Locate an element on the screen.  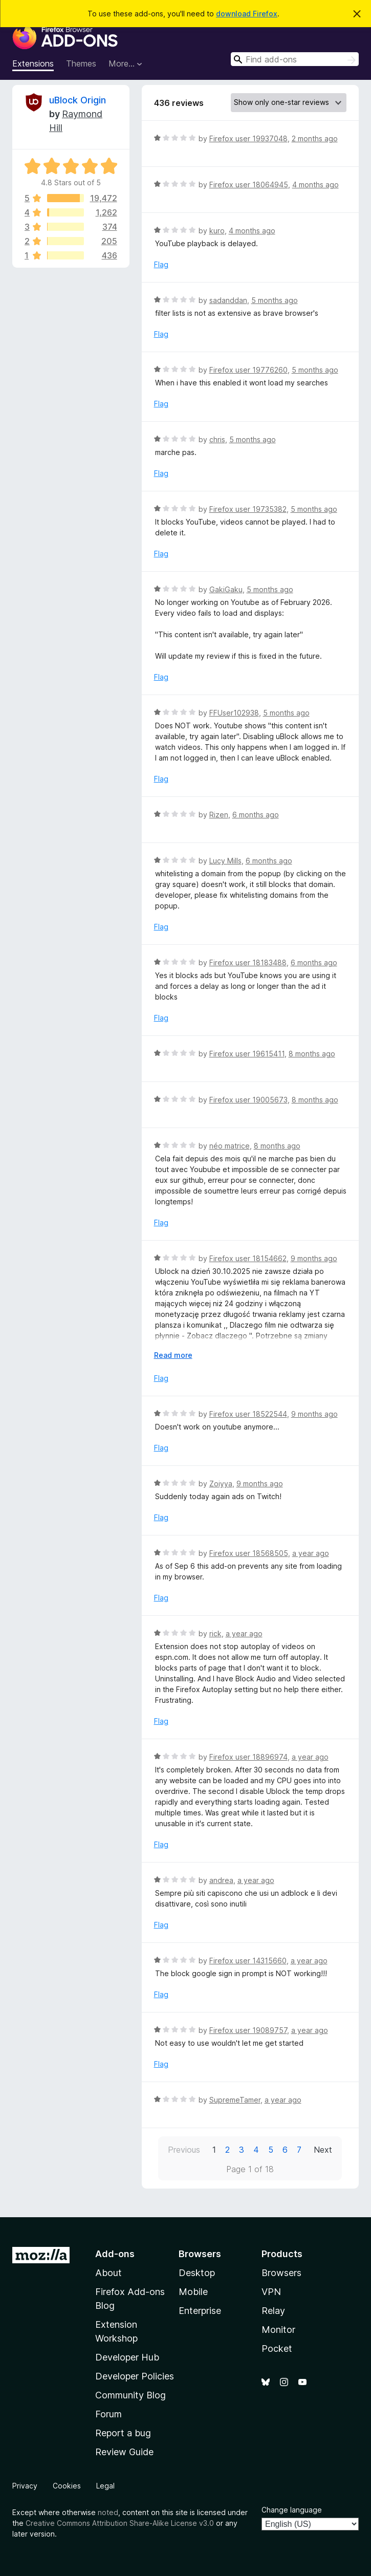
Firefox user 18064945 is located at coordinates (248, 184).